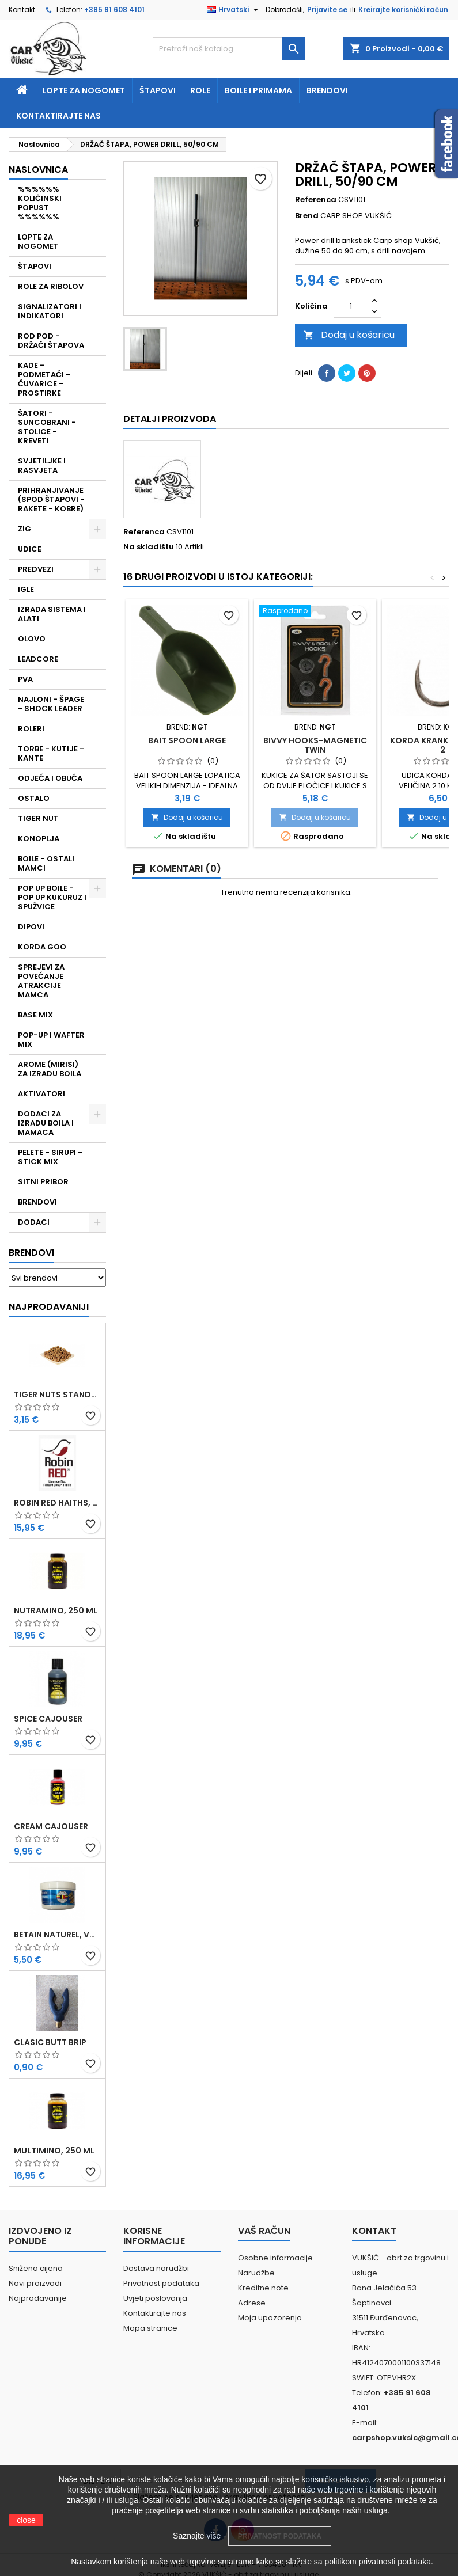 The height and width of the screenshot is (2576, 458). Describe the element at coordinates (42, 946) in the screenshot. I see `KORDA GOO` at that location.